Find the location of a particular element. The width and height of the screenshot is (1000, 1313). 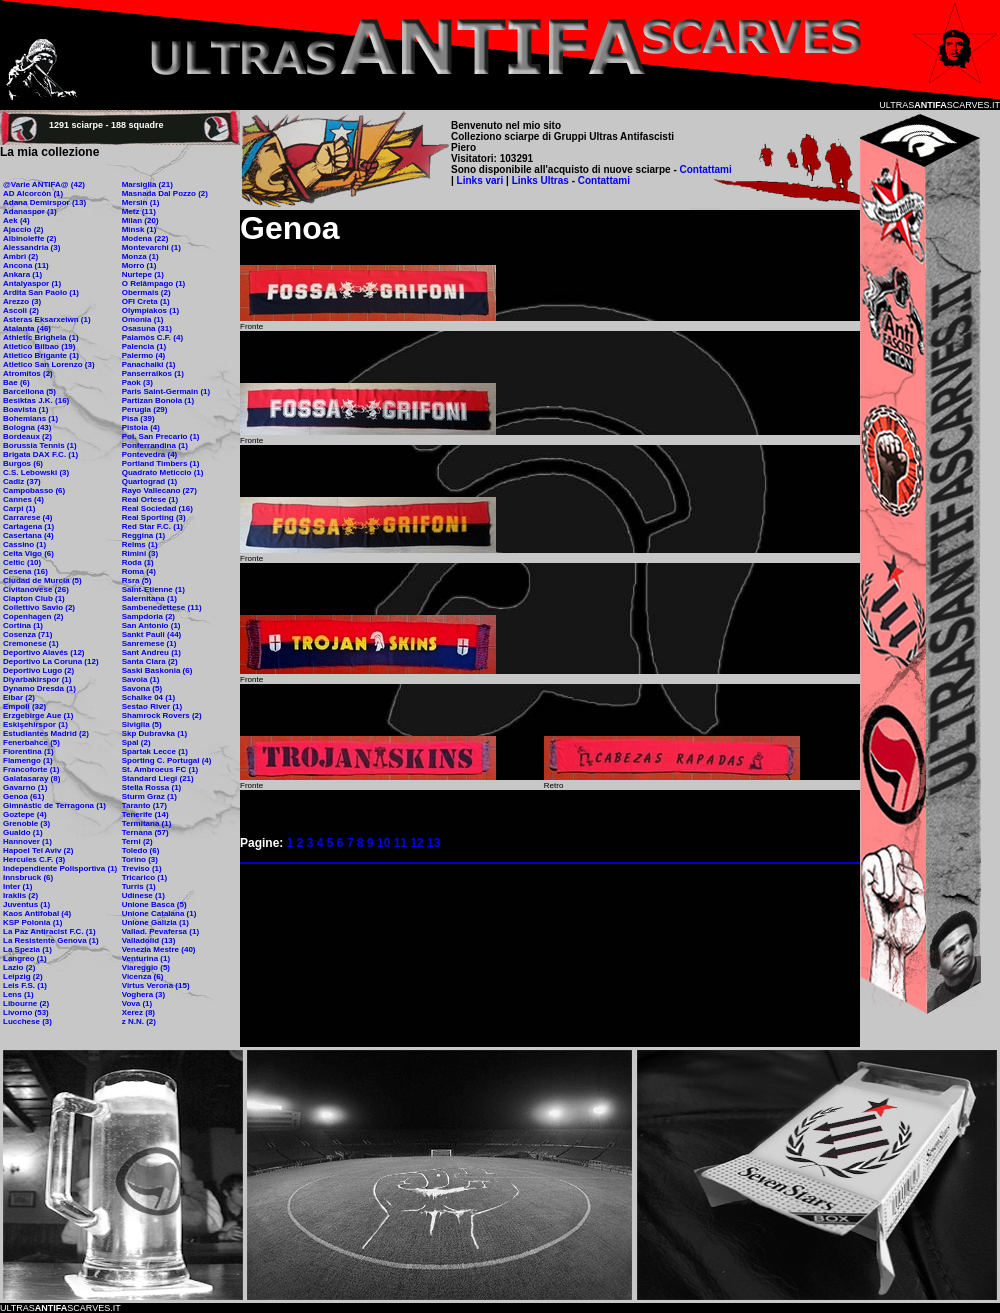

Boavista (1) is located at coordinates (25, 409).